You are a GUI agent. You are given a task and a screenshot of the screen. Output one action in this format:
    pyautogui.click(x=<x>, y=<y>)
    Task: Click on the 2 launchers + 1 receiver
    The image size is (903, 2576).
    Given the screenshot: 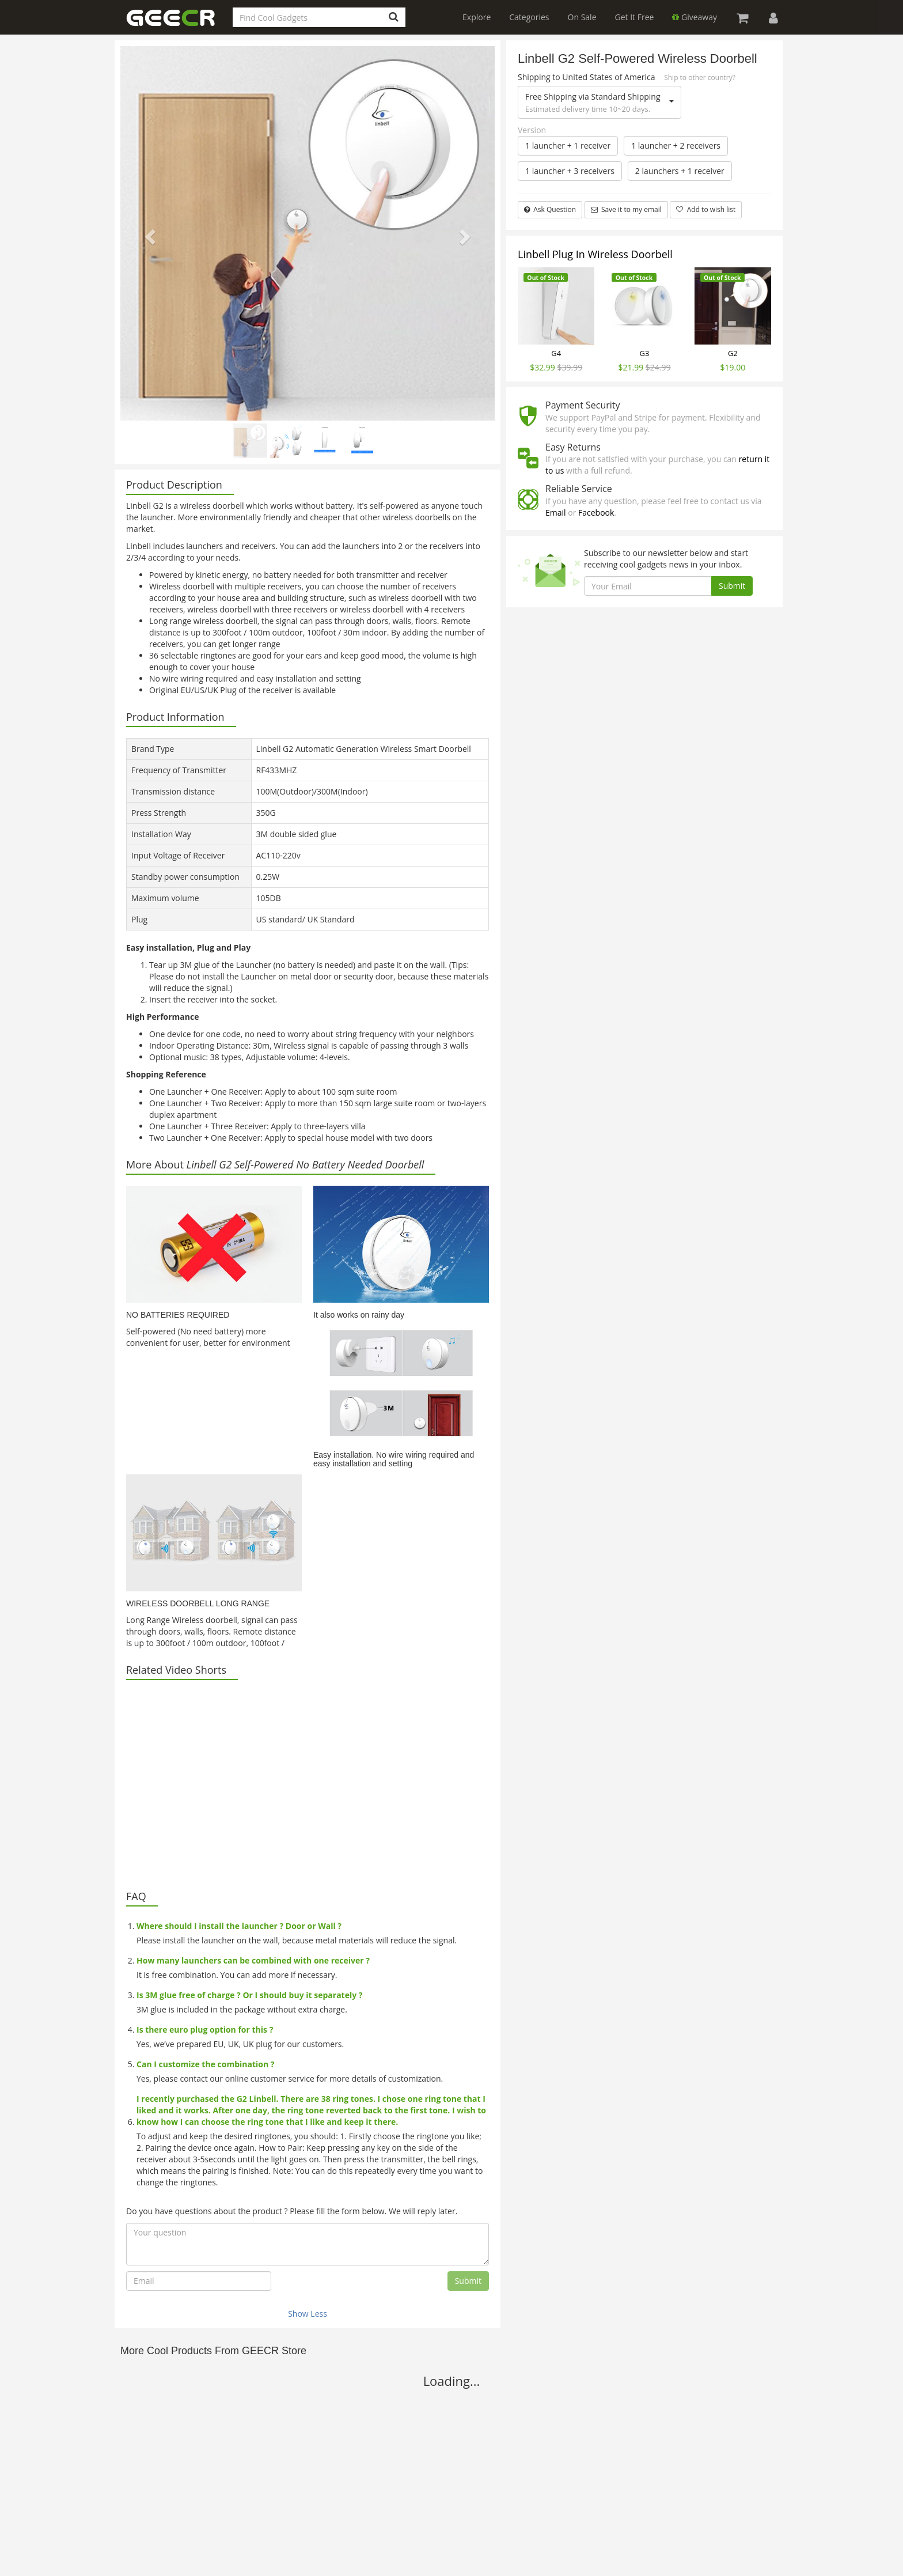 What is the action you would take?
    pyautogui.click(x=679, y=170)
    